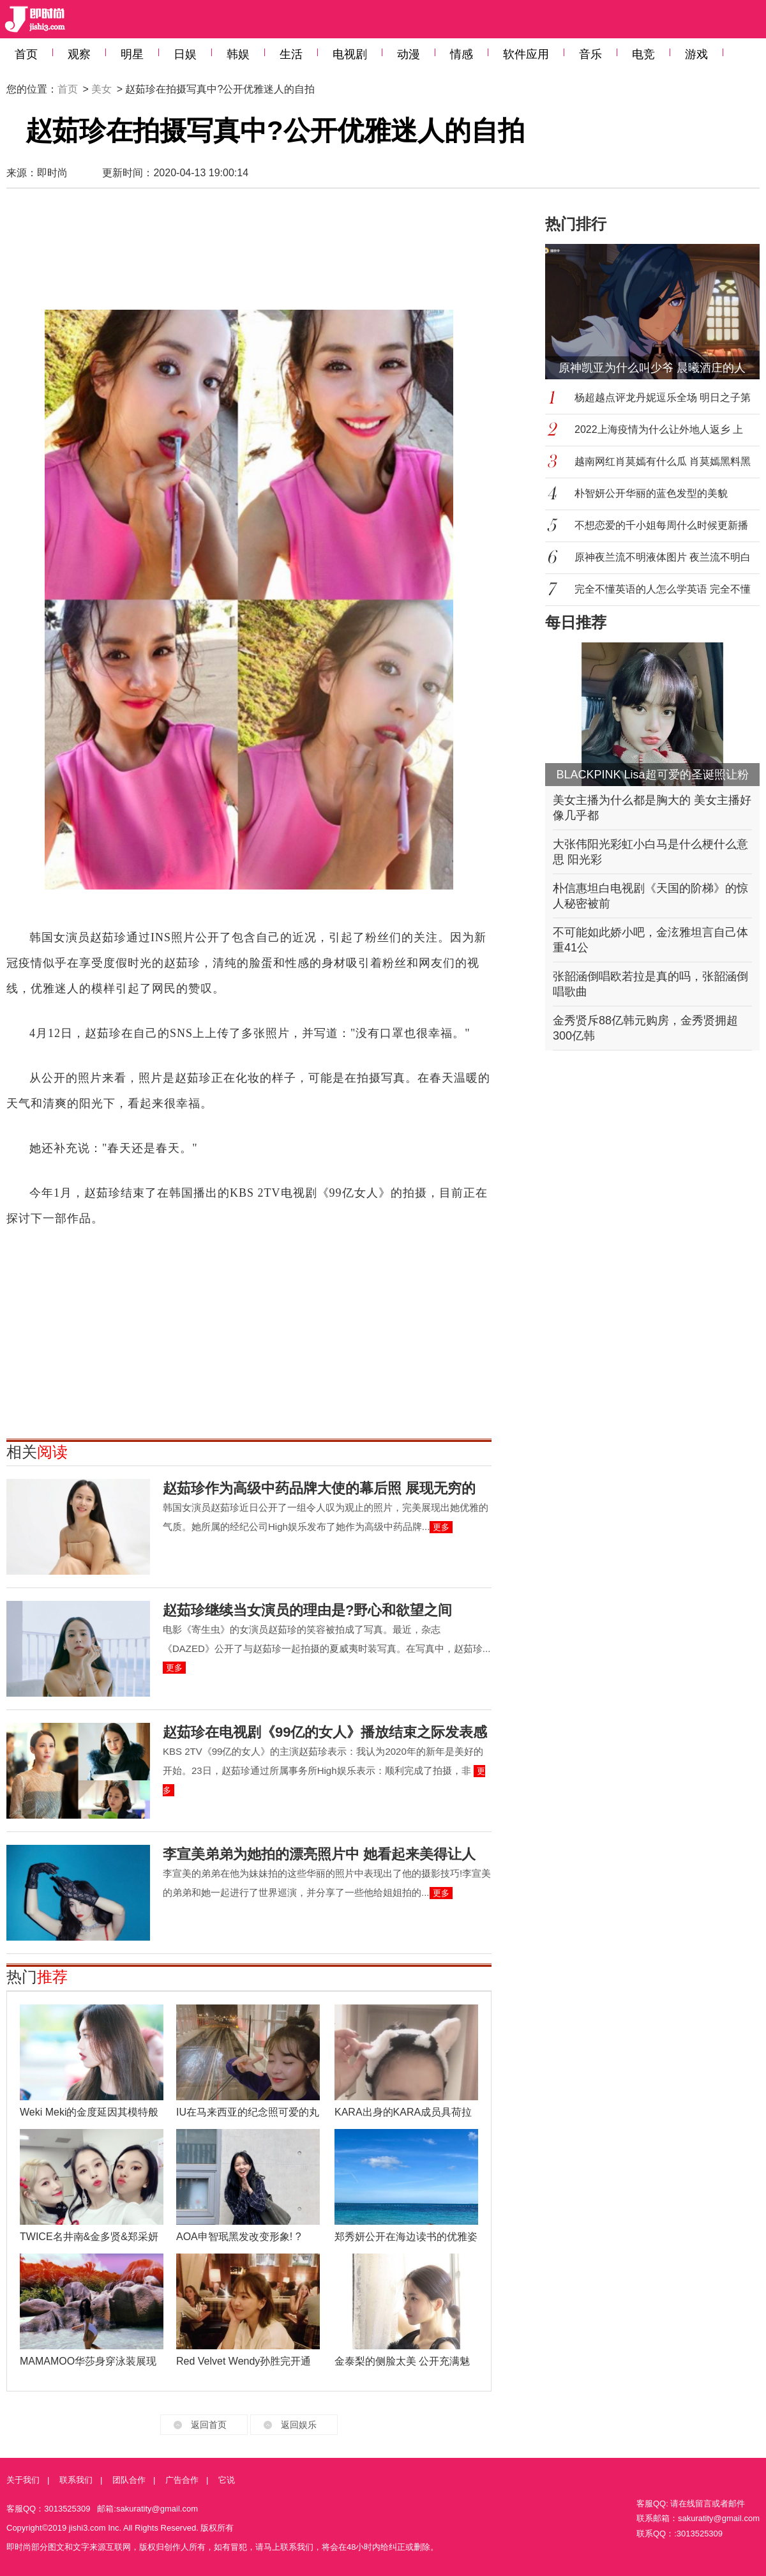  What do you see at coordinates (651, 493) in the screenshot?
I see `朴智妍公开华丽的蓝色发型的美貌` at bounding box center [651, 493].